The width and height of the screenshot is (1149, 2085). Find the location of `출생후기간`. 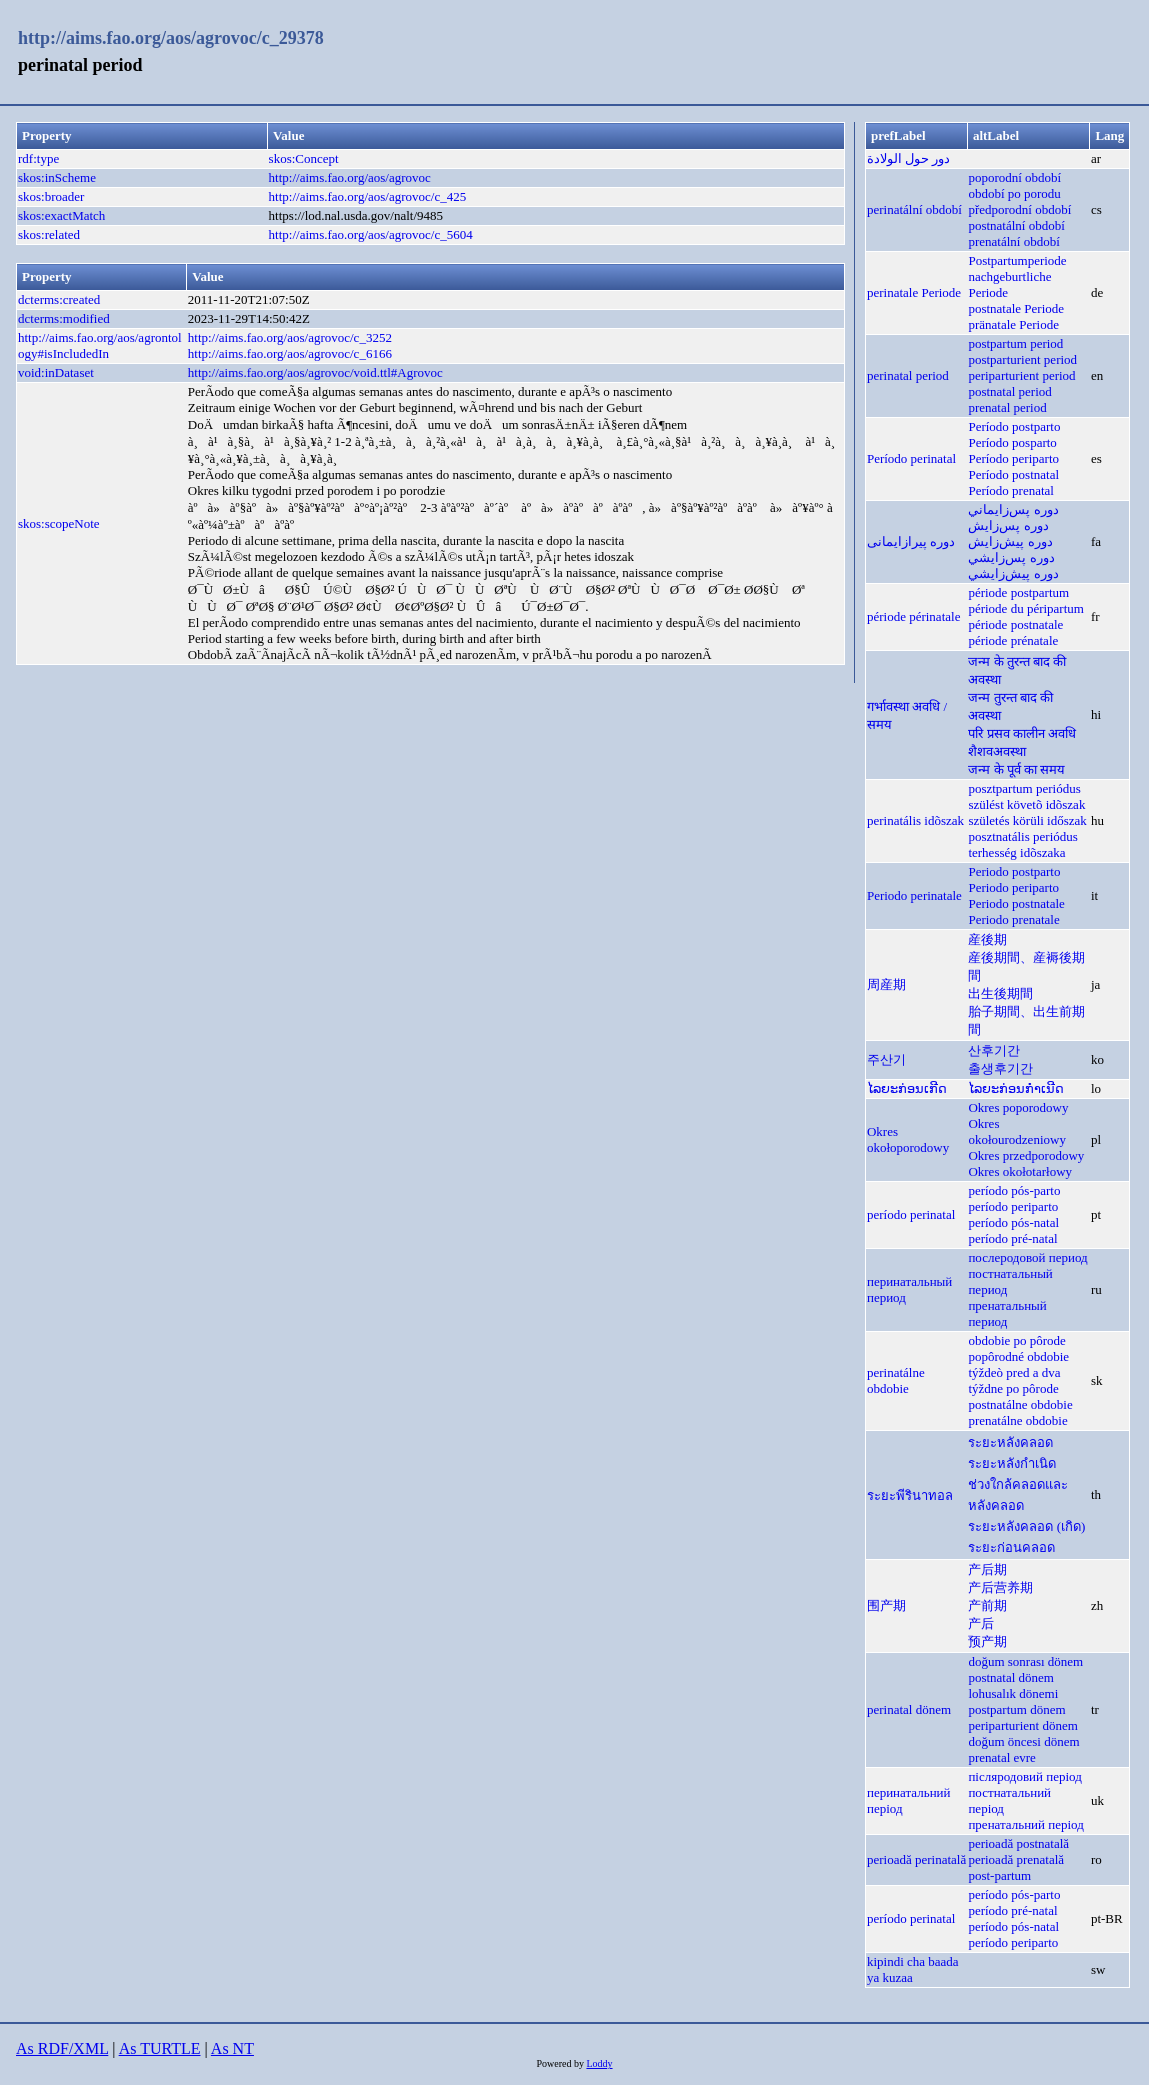

출생후기간 is located at coordinates (1000, 1068).